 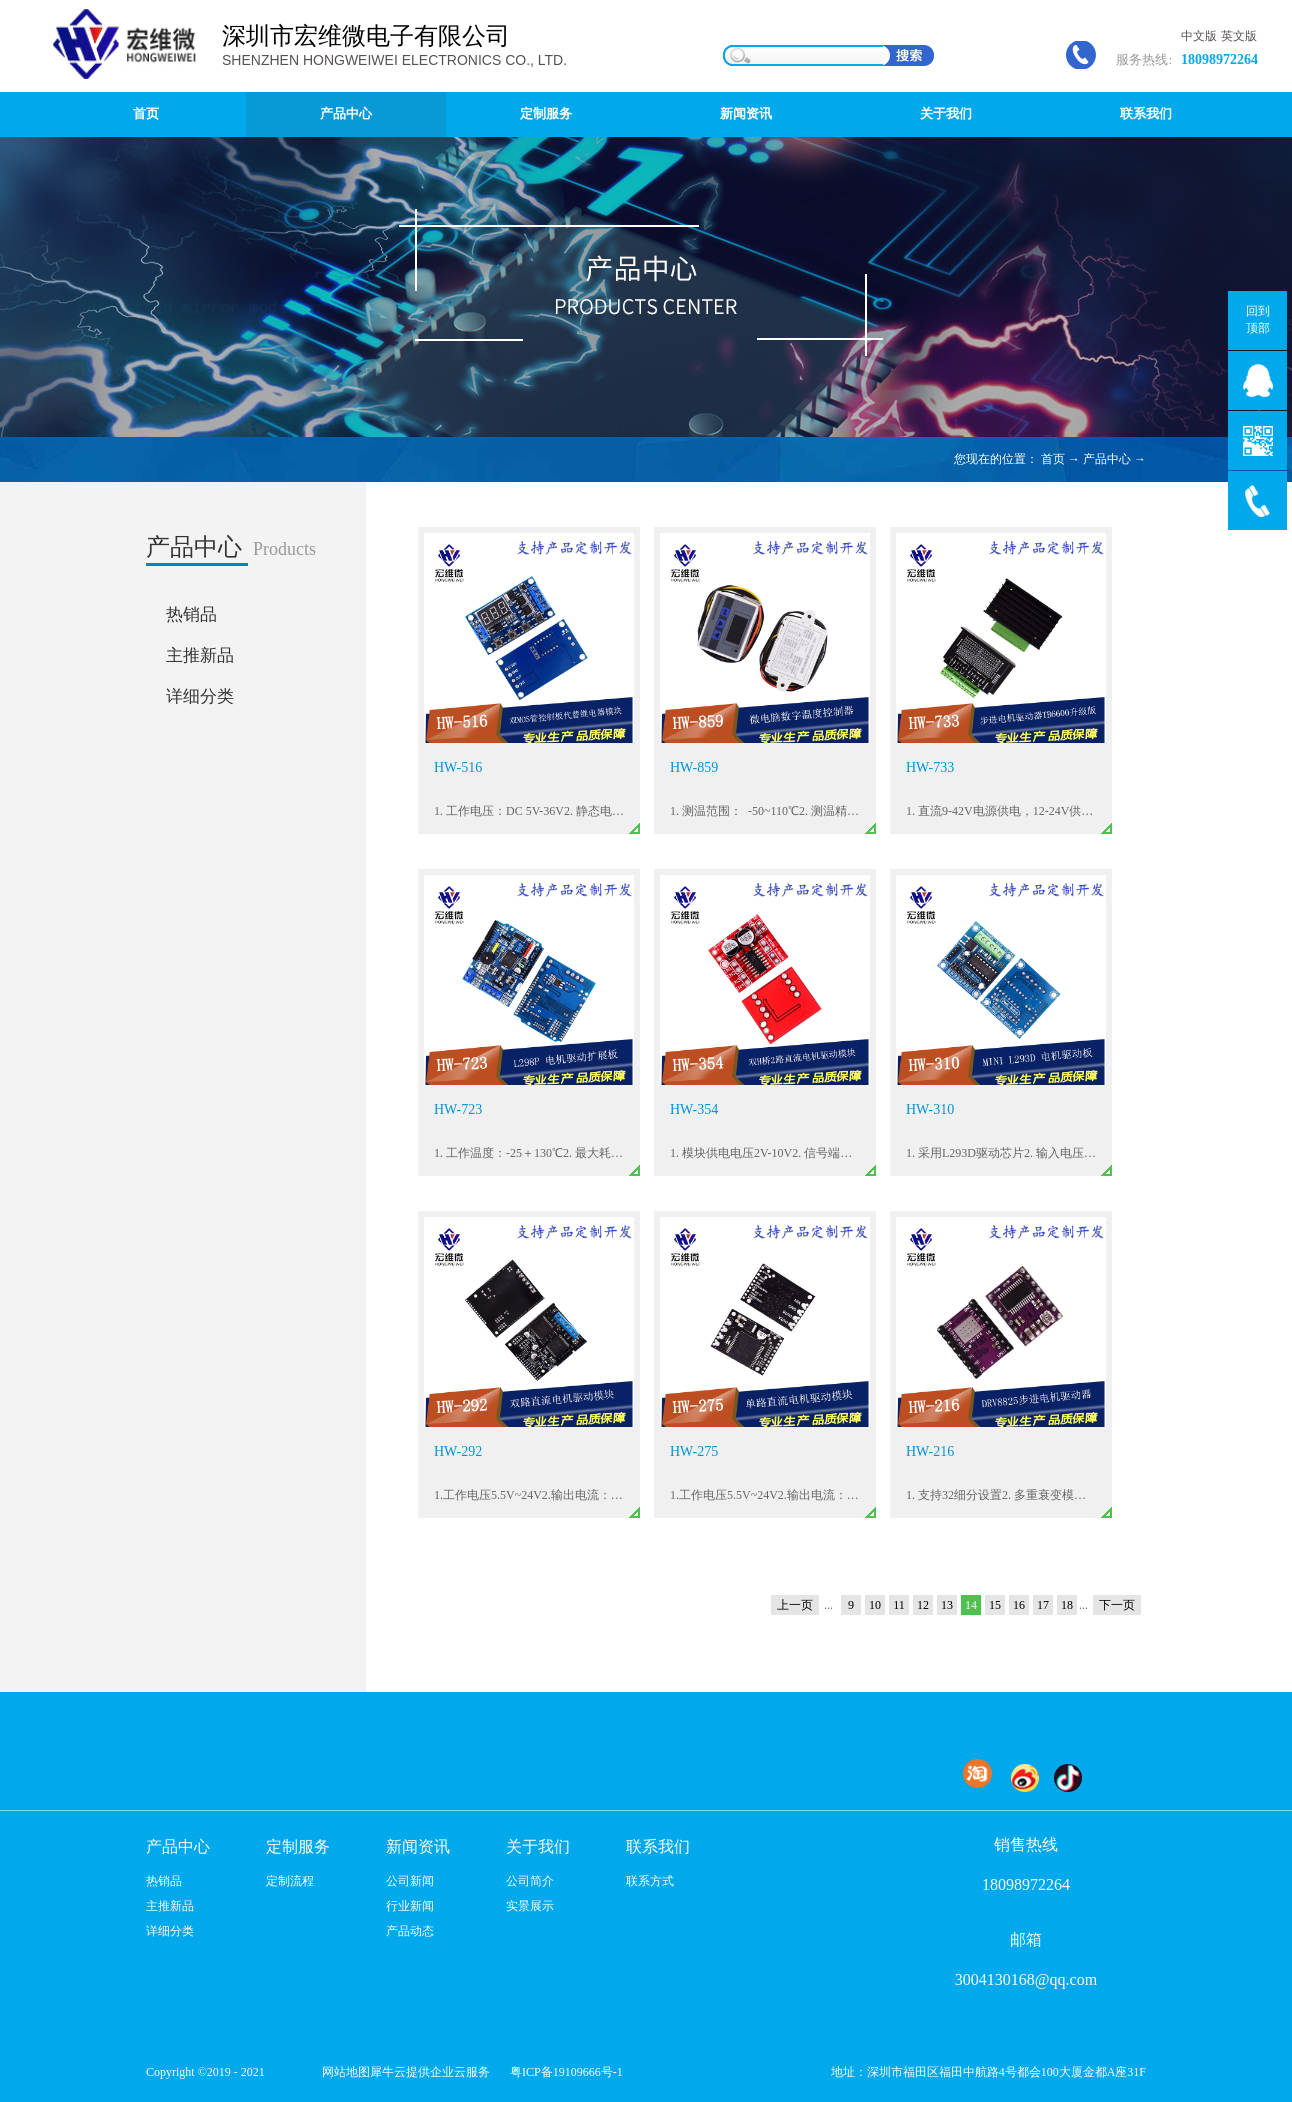 I want to click on 网站地图, so click(x=343, y=2072).